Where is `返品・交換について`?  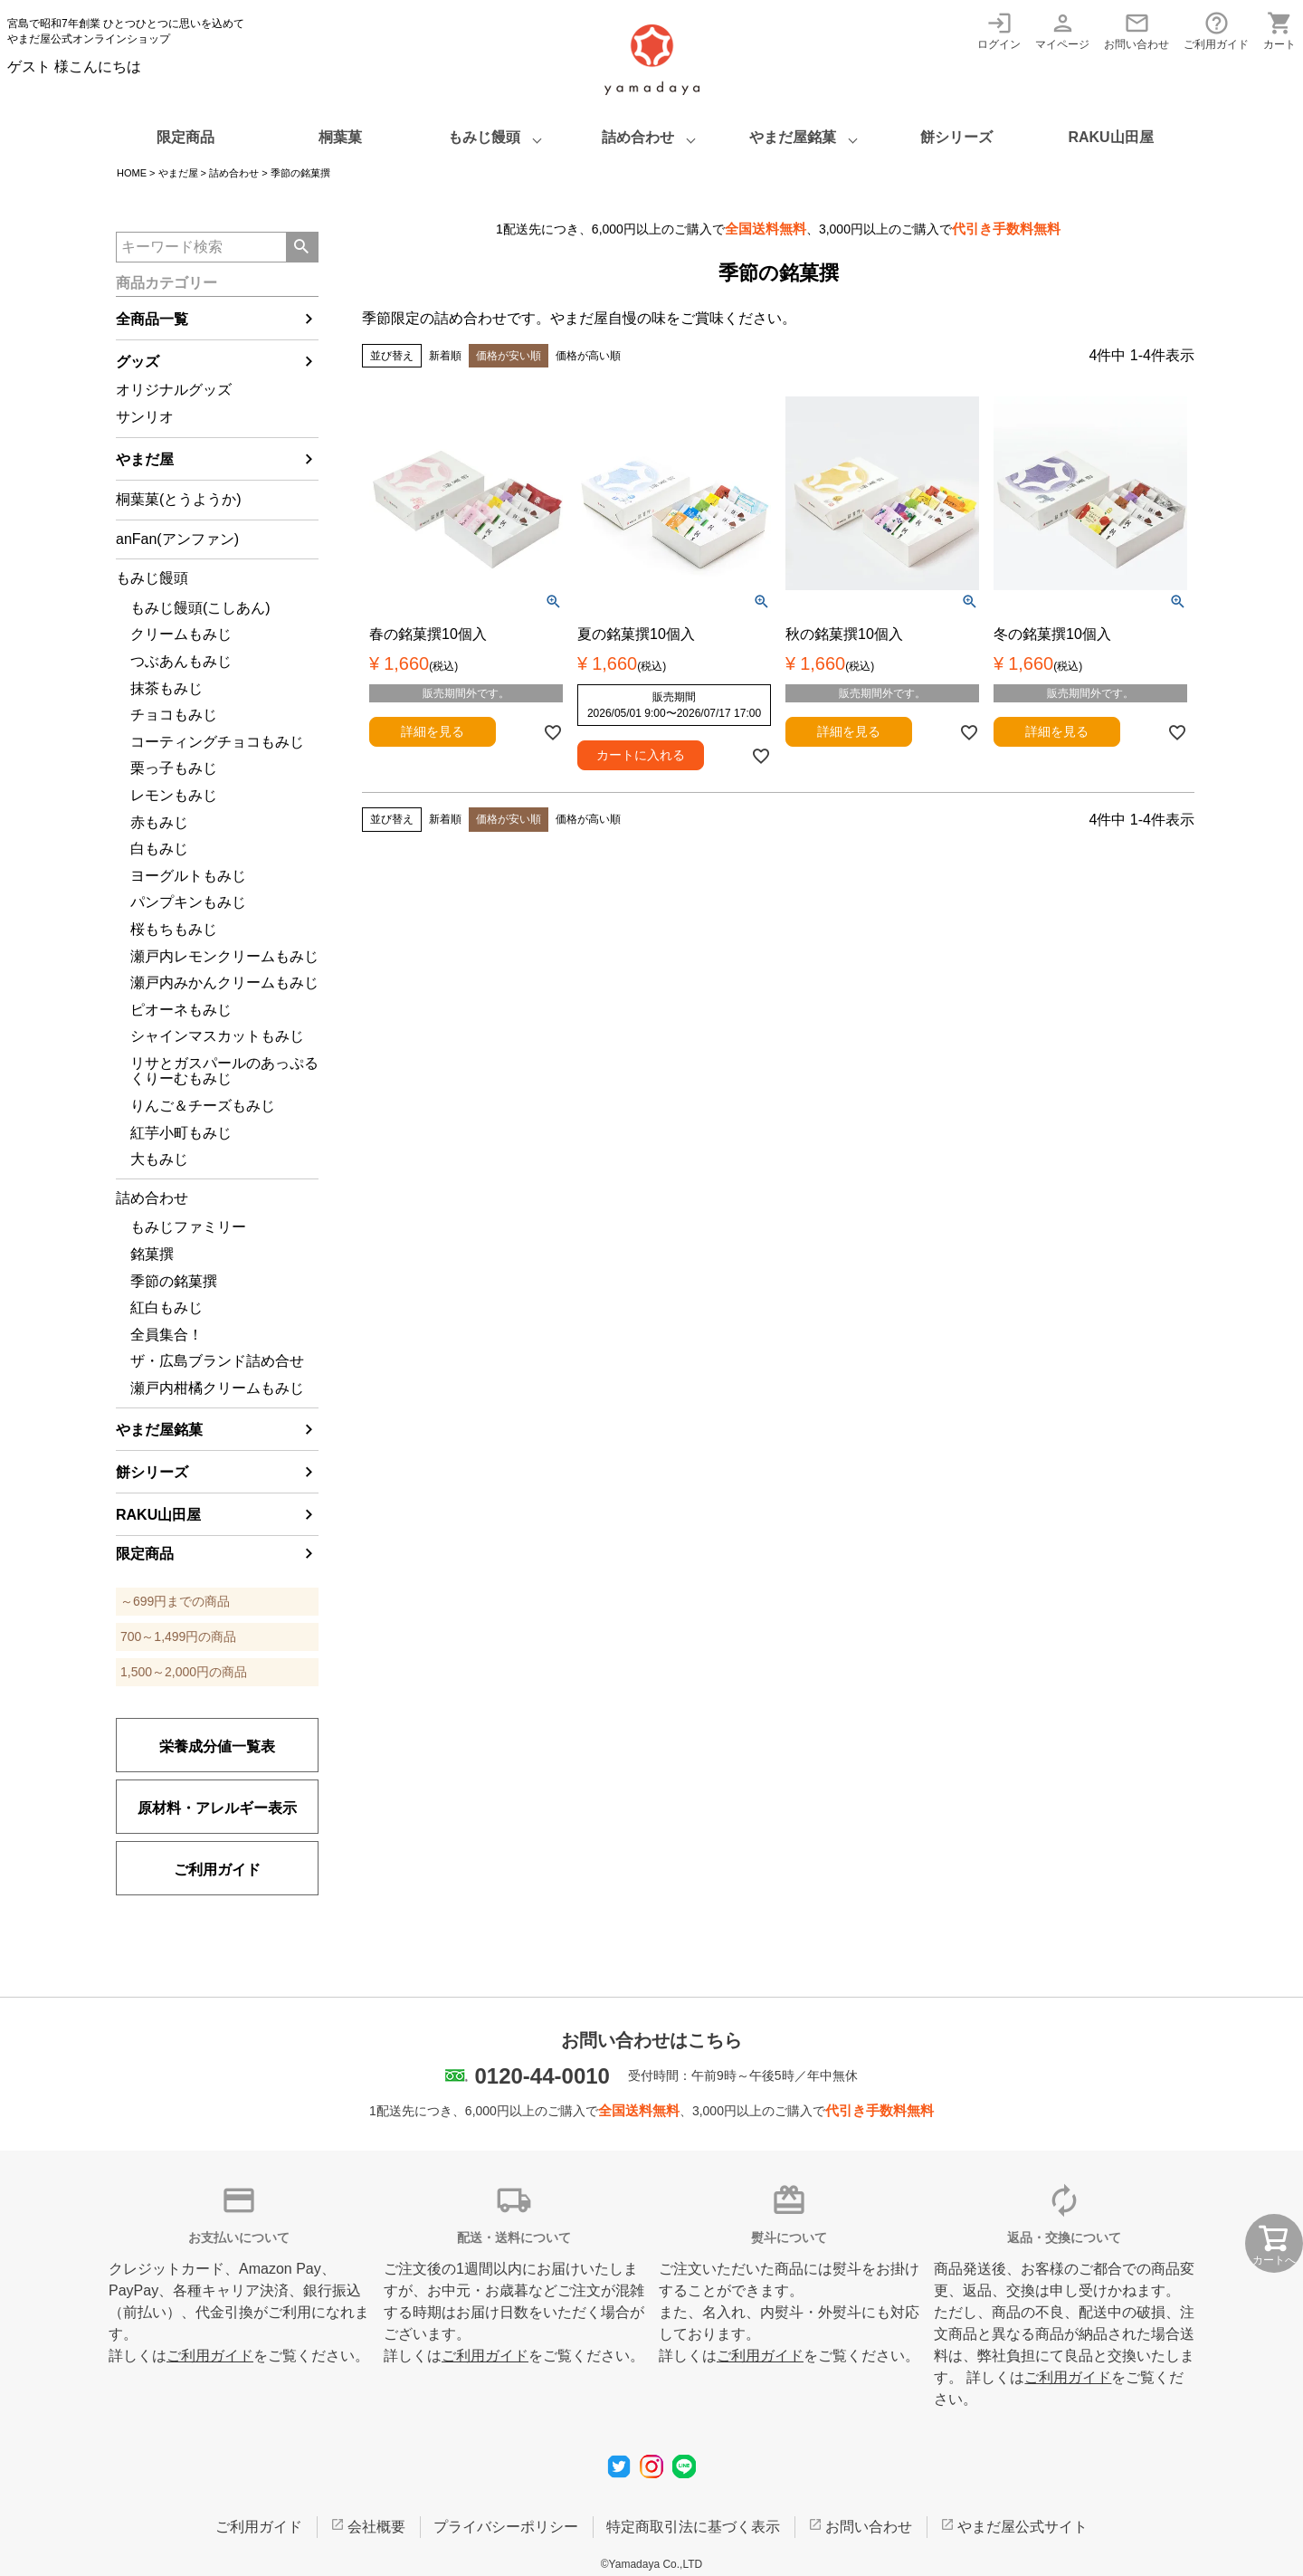 返品・交換について is located at coordinates (1064, 2237).